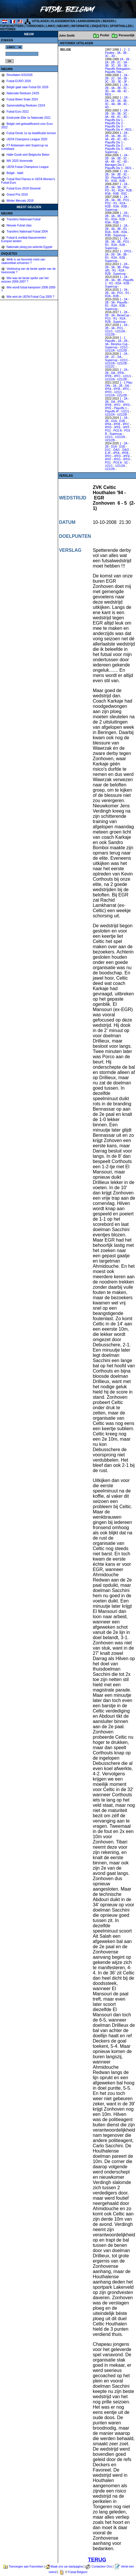 The width and height of the screenshot is (136, 2576). I want to click on 2A, so click(106, 62).